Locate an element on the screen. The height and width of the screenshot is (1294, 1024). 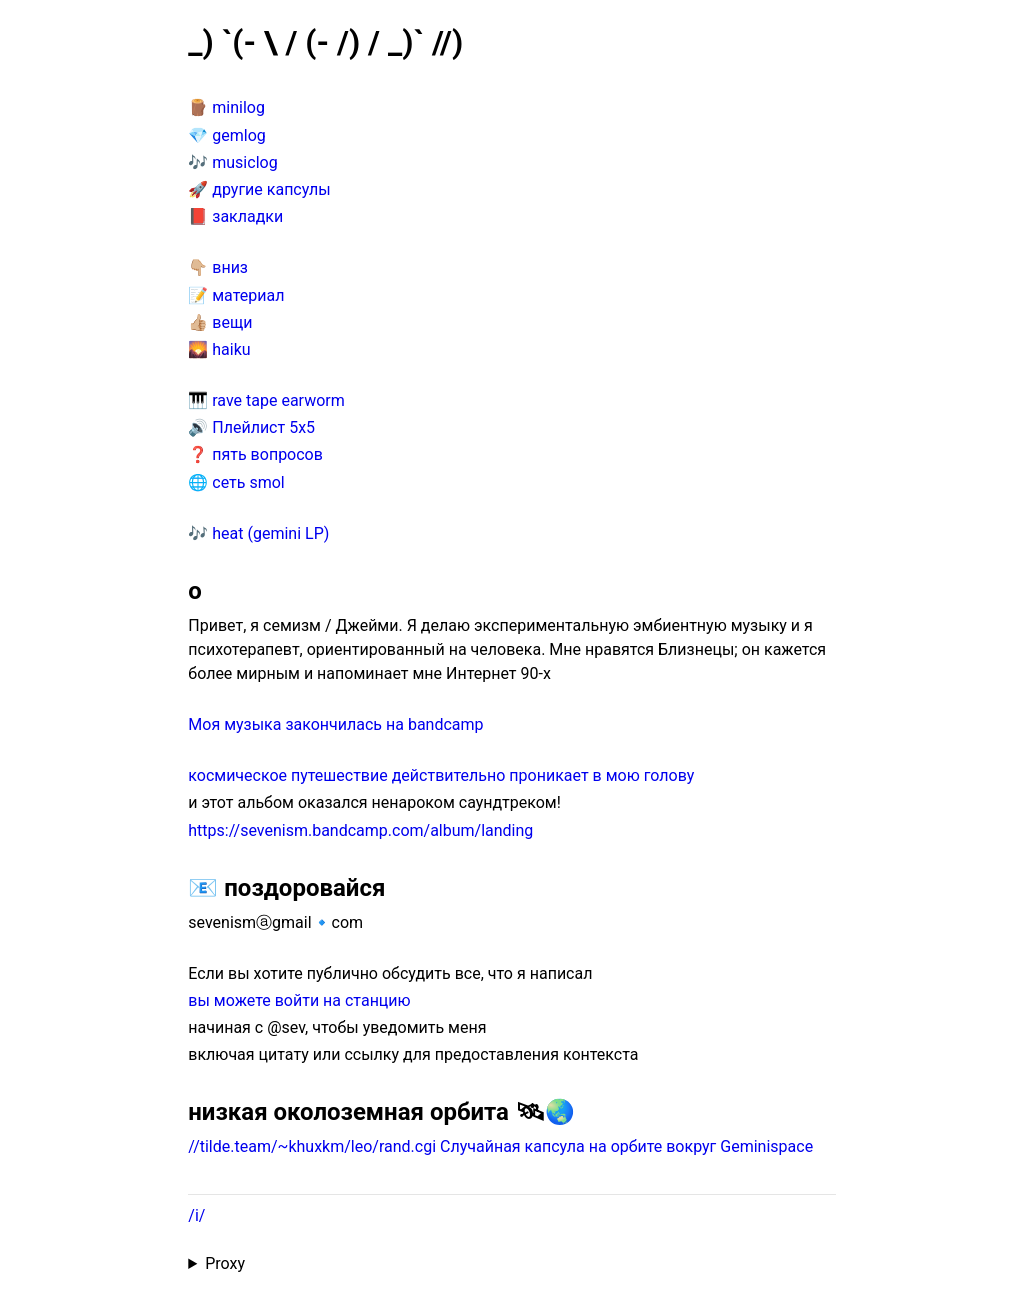
📝 материал is located at coordinates (236, 295).